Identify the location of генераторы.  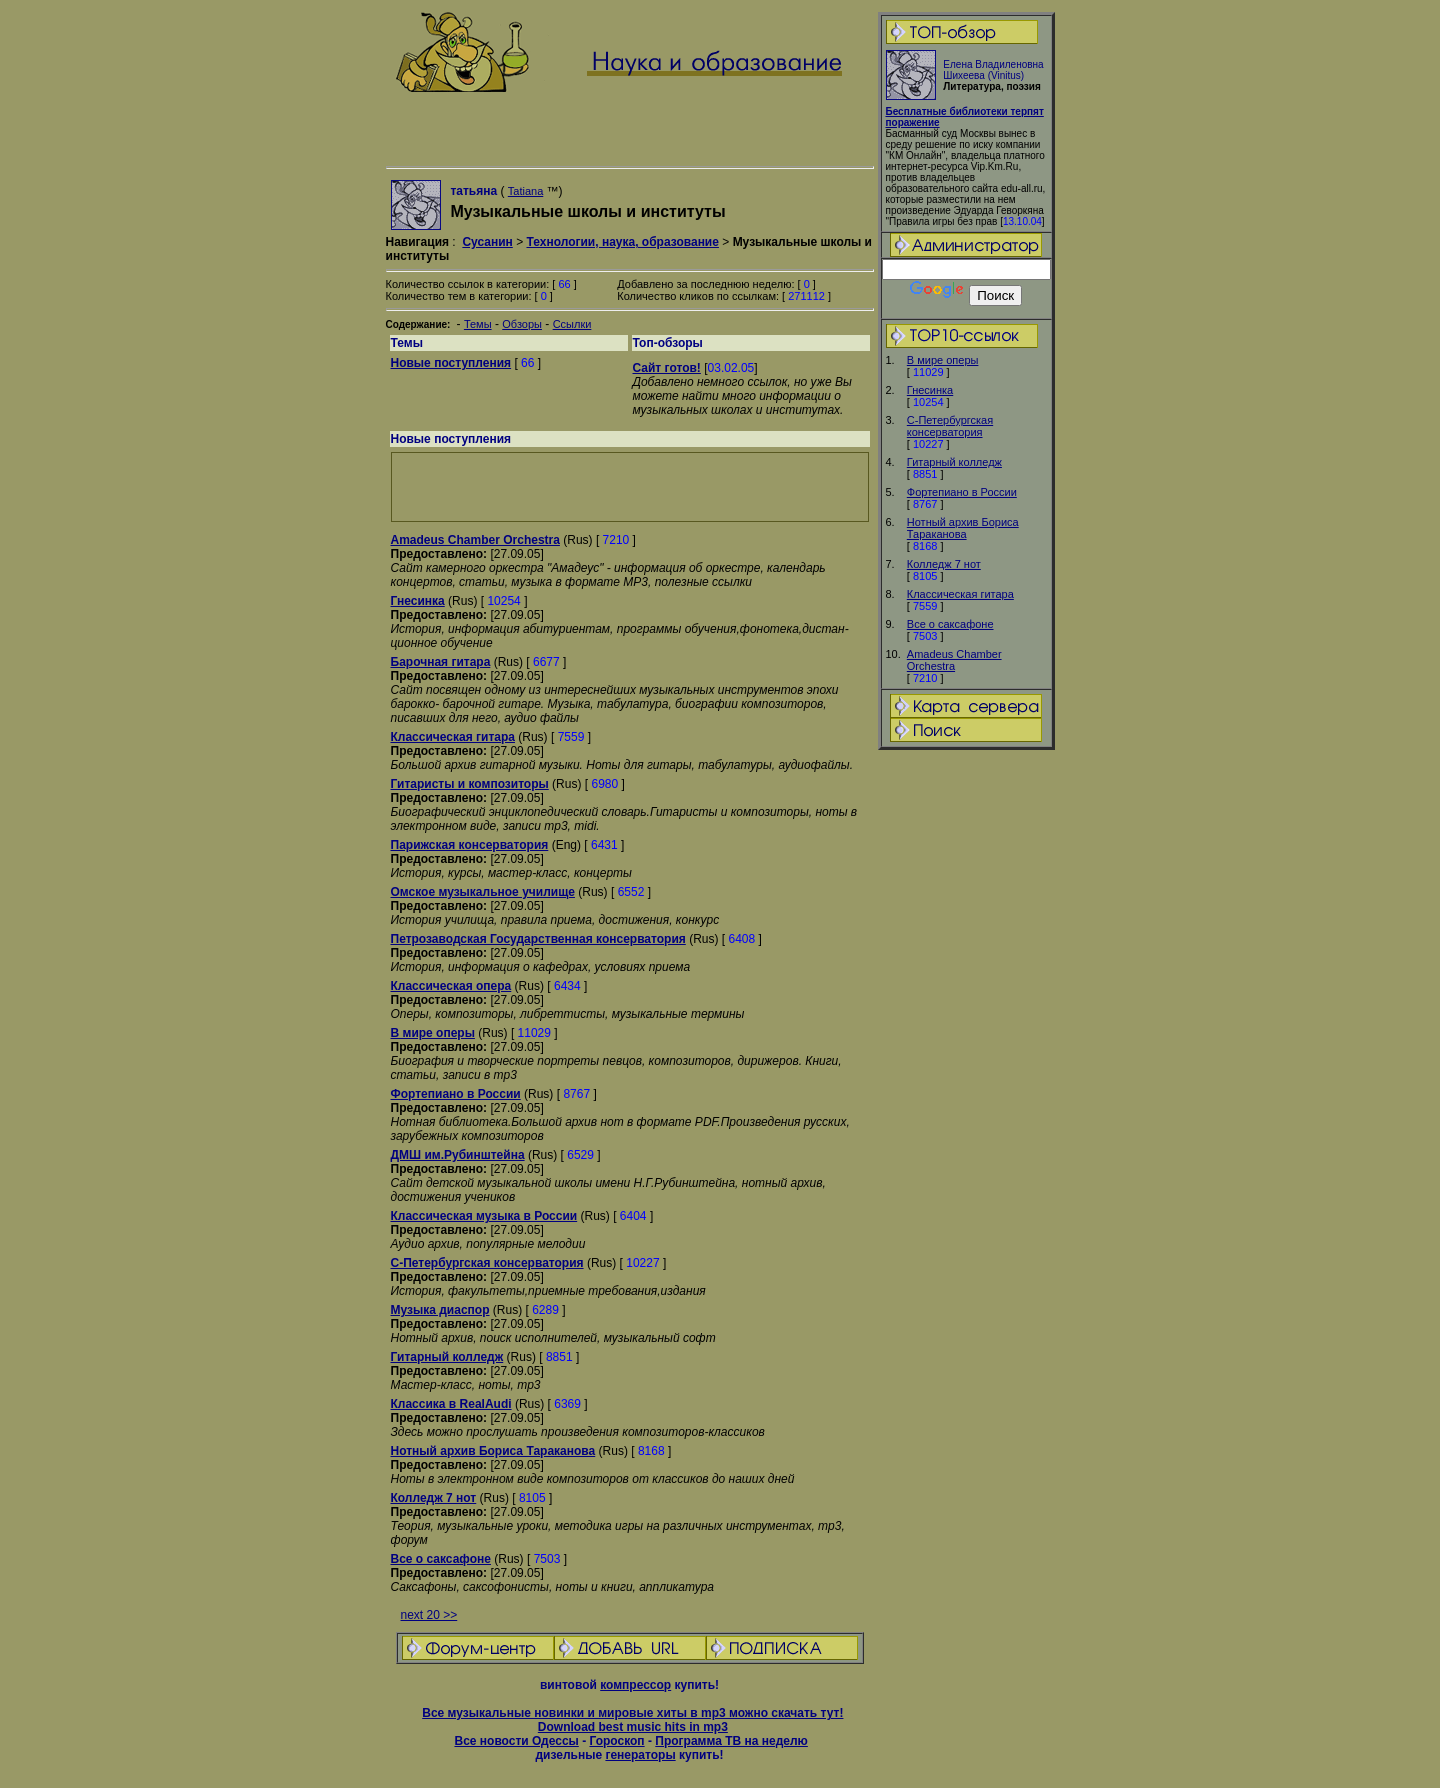
(640, 1755).